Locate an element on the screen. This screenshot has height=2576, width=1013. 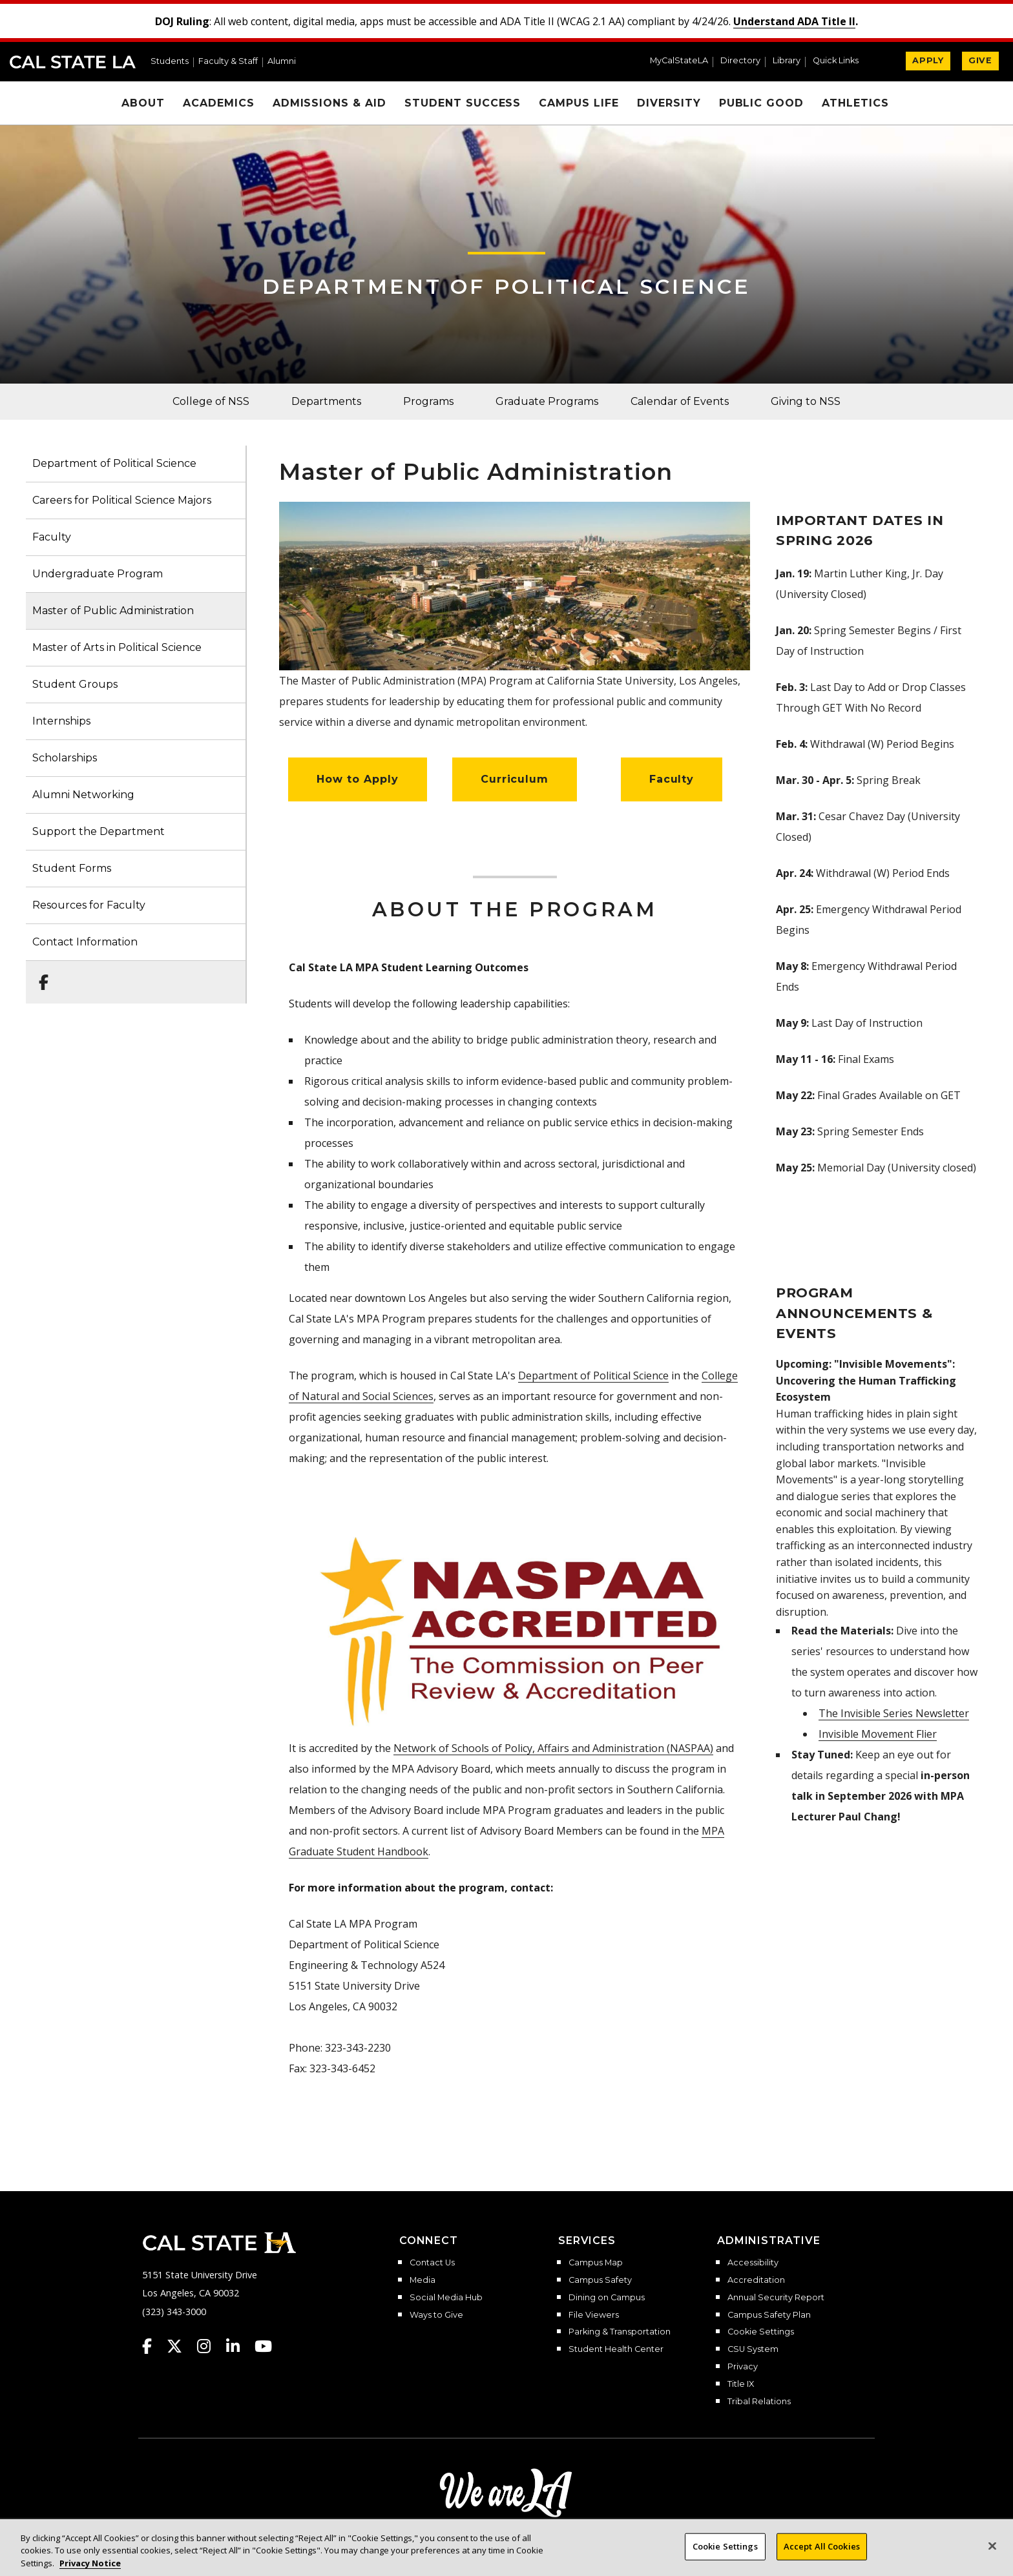
How to Apply is located at coordinates (358, 779).